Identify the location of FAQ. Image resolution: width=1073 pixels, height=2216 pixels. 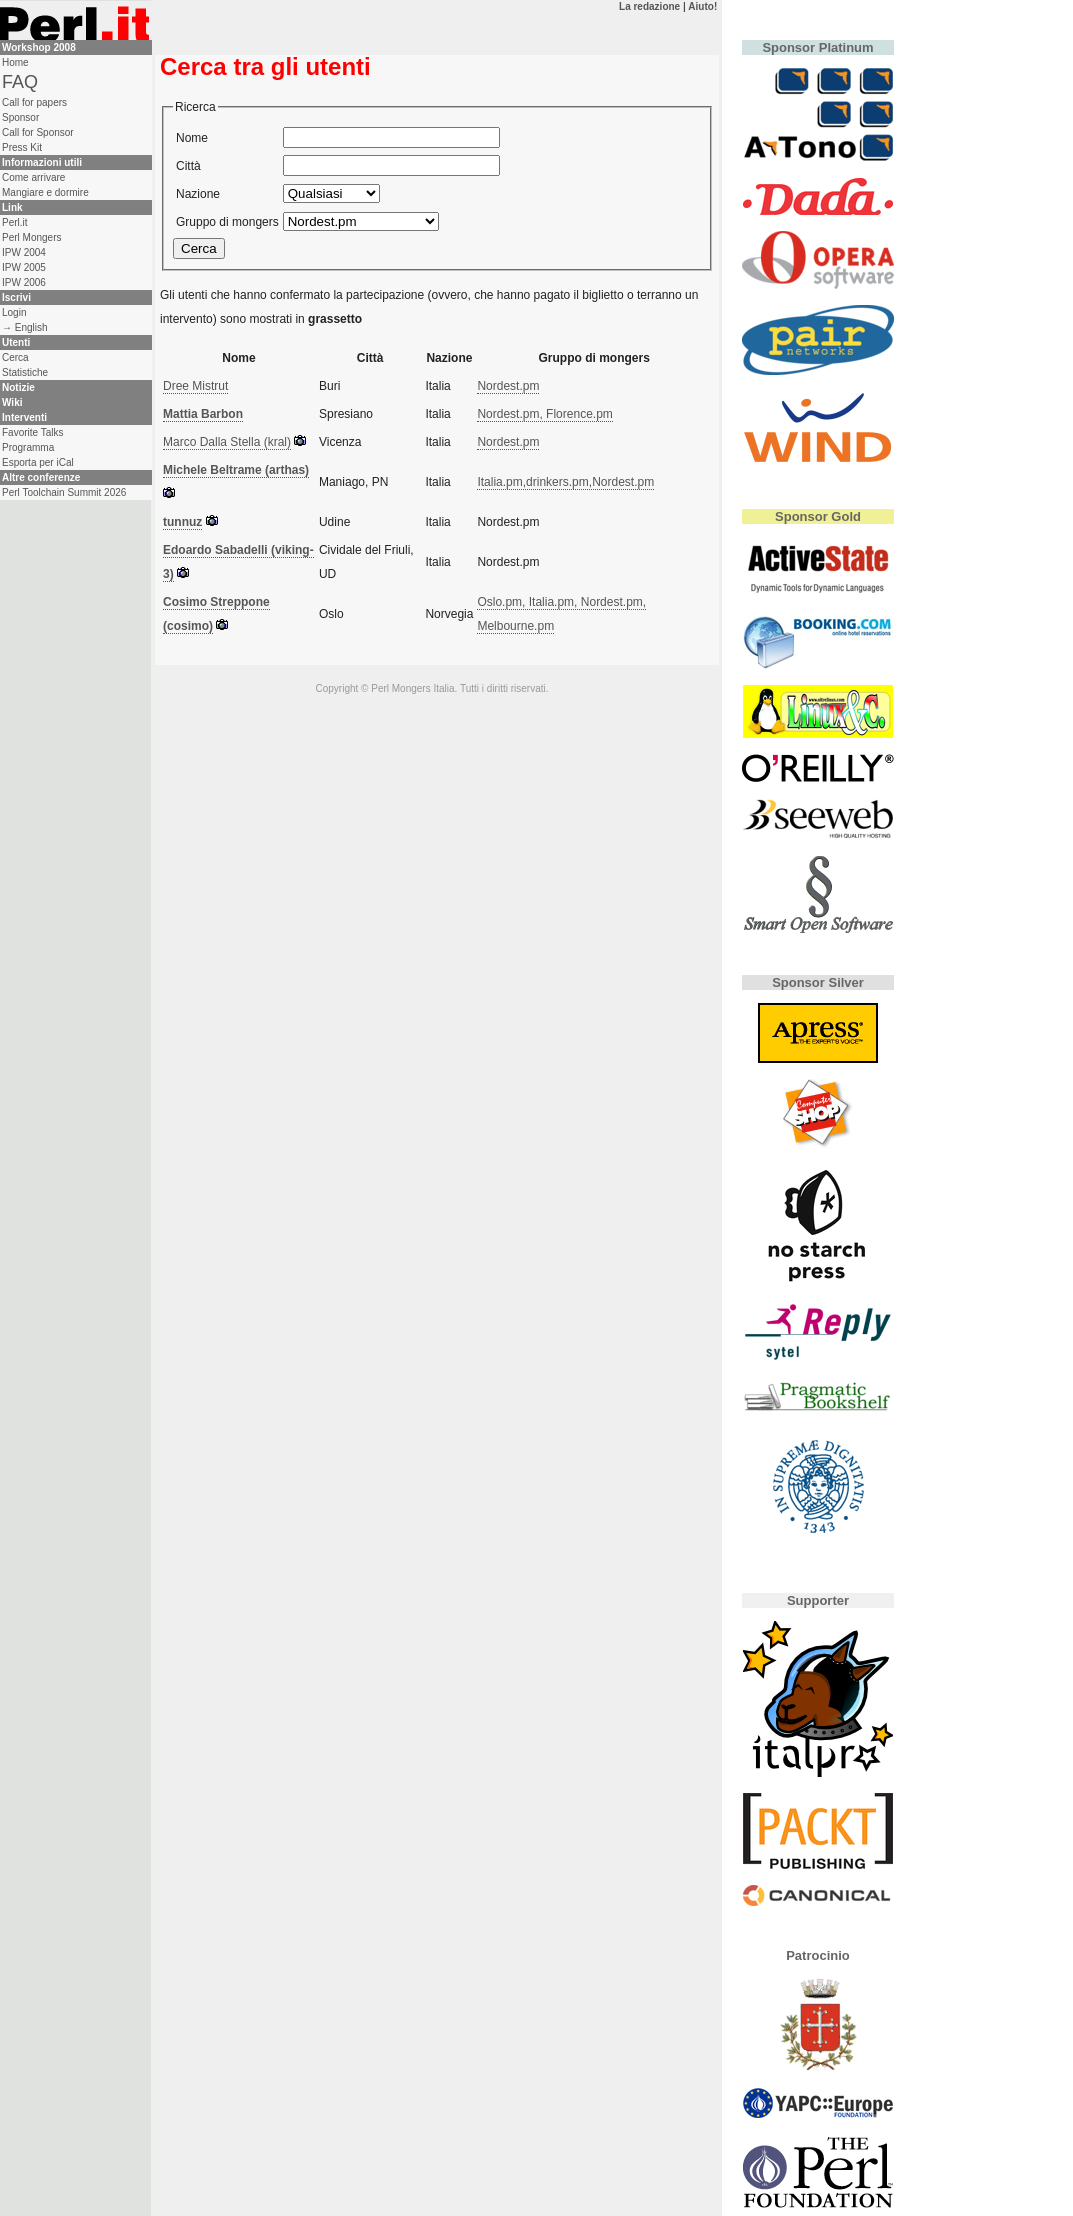
(20, 82).